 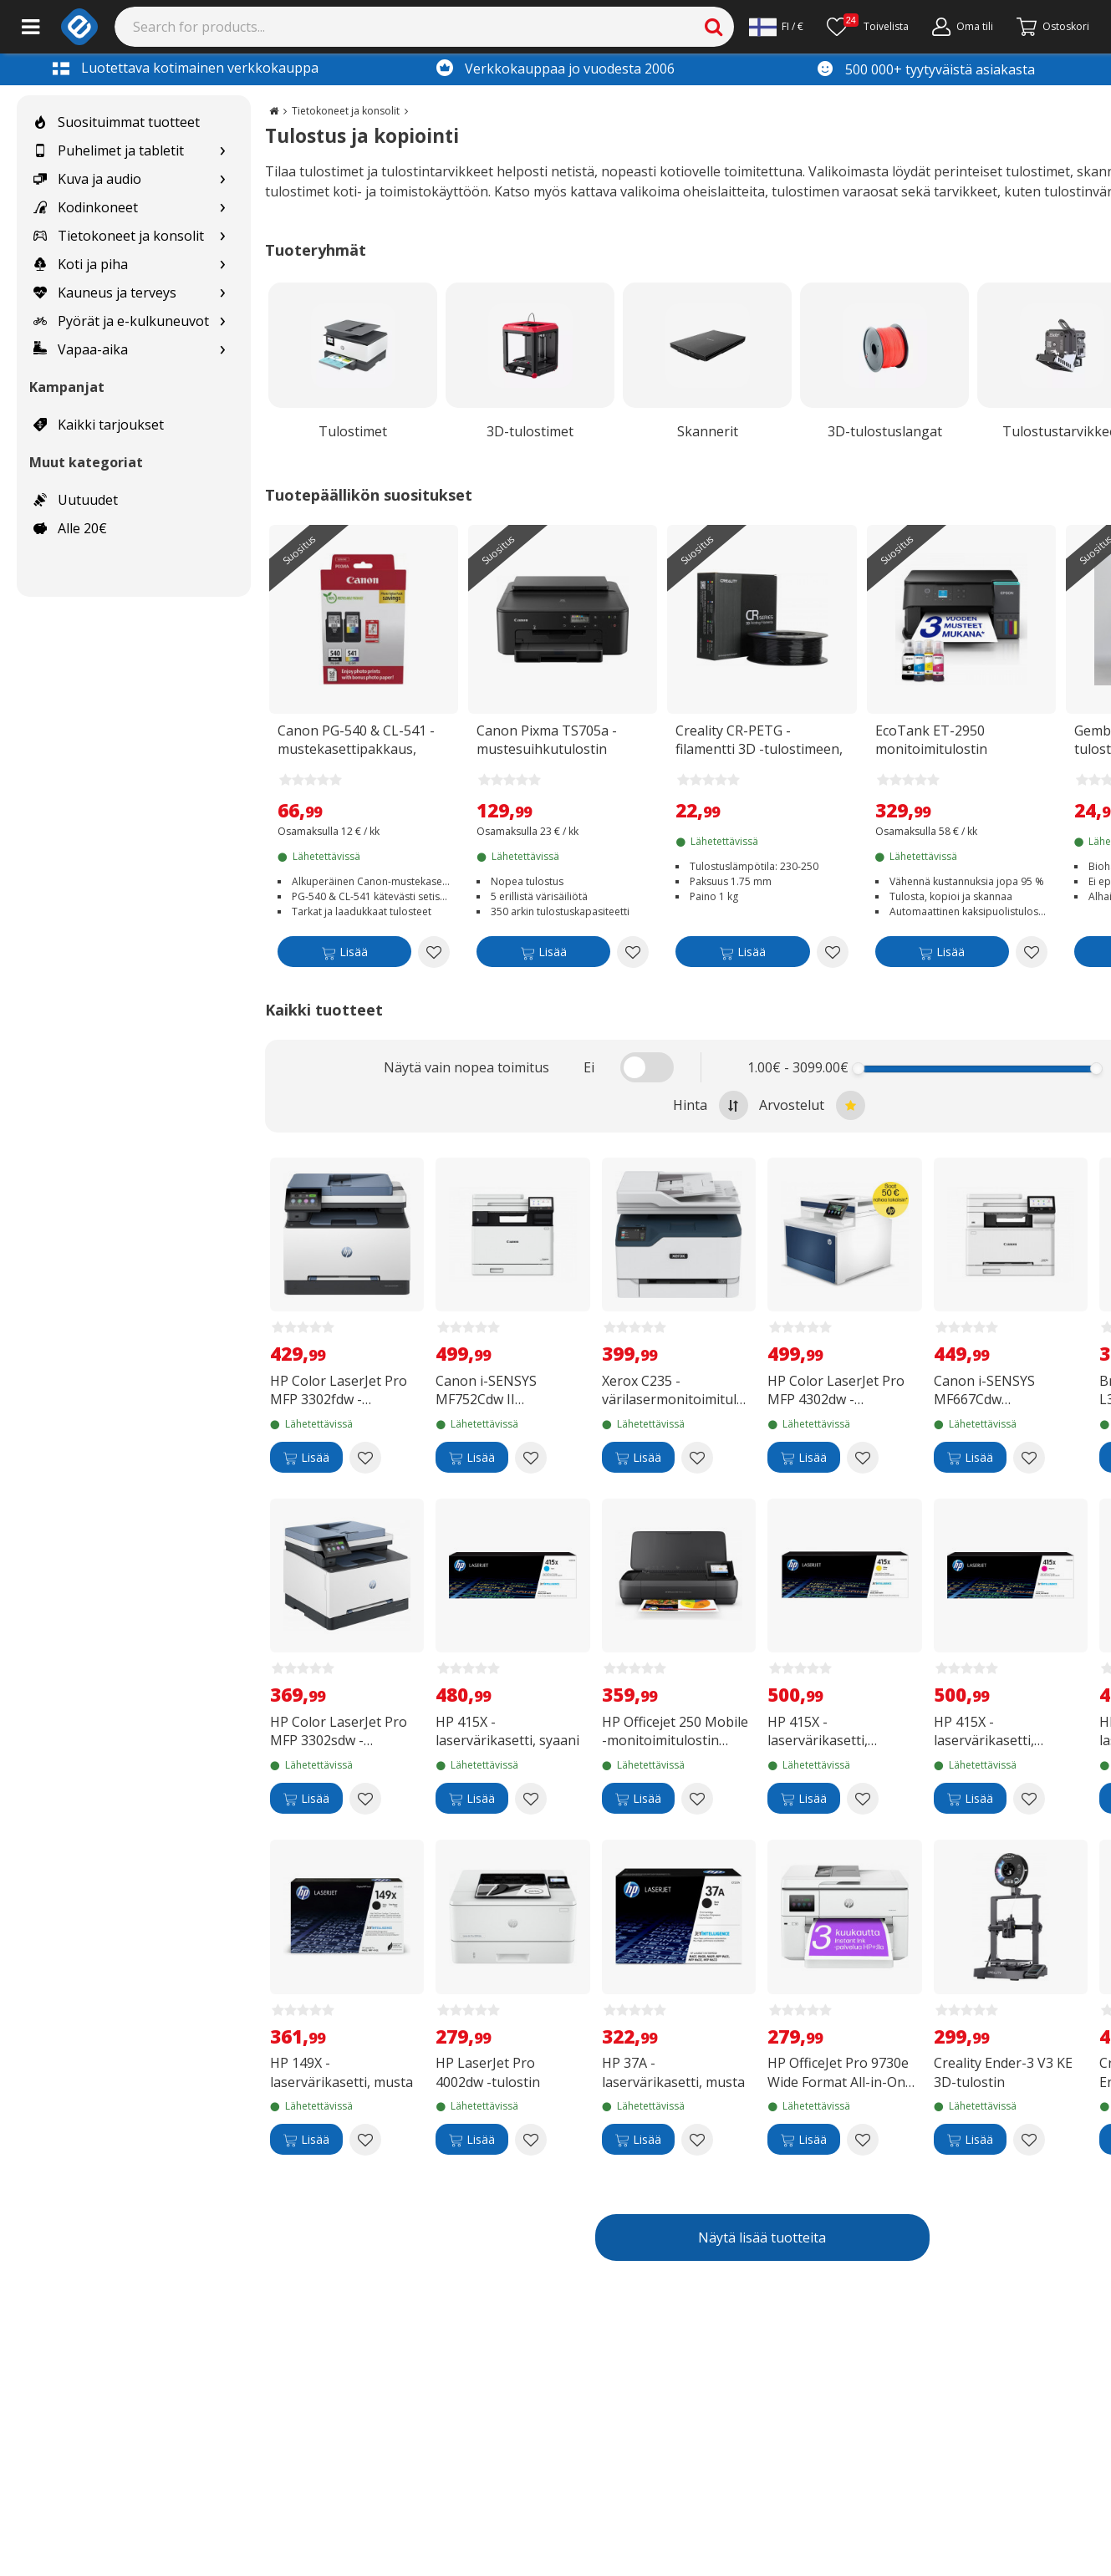 What do you see at coordinates (344, 955) in the screenshot?
I see `[Lisää]` at bounding box center [344, 955].